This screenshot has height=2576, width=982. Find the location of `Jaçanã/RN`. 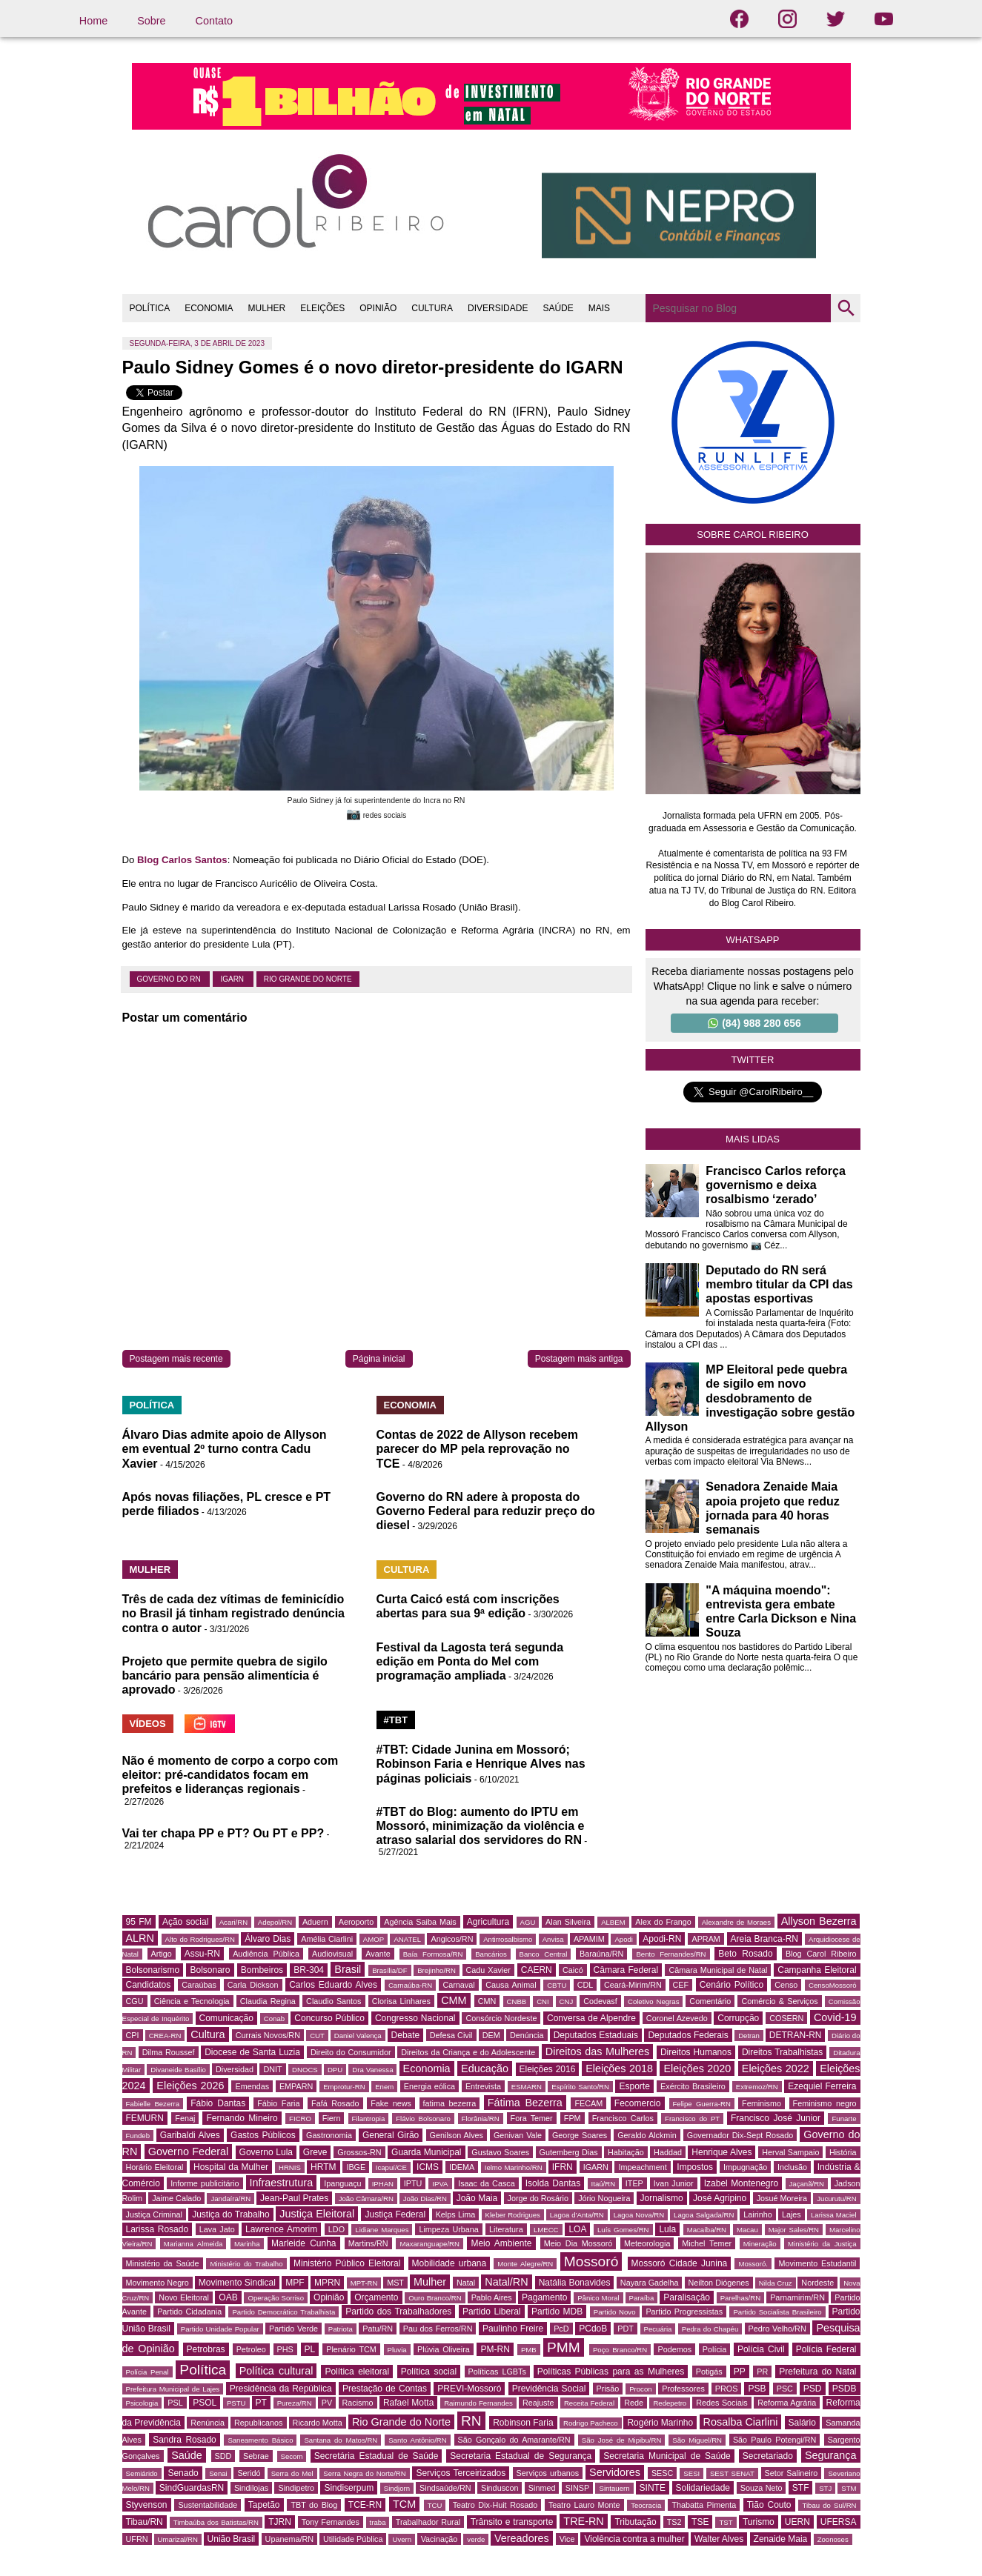

Jaçanã/RN is located at coordinates (806, 2184).